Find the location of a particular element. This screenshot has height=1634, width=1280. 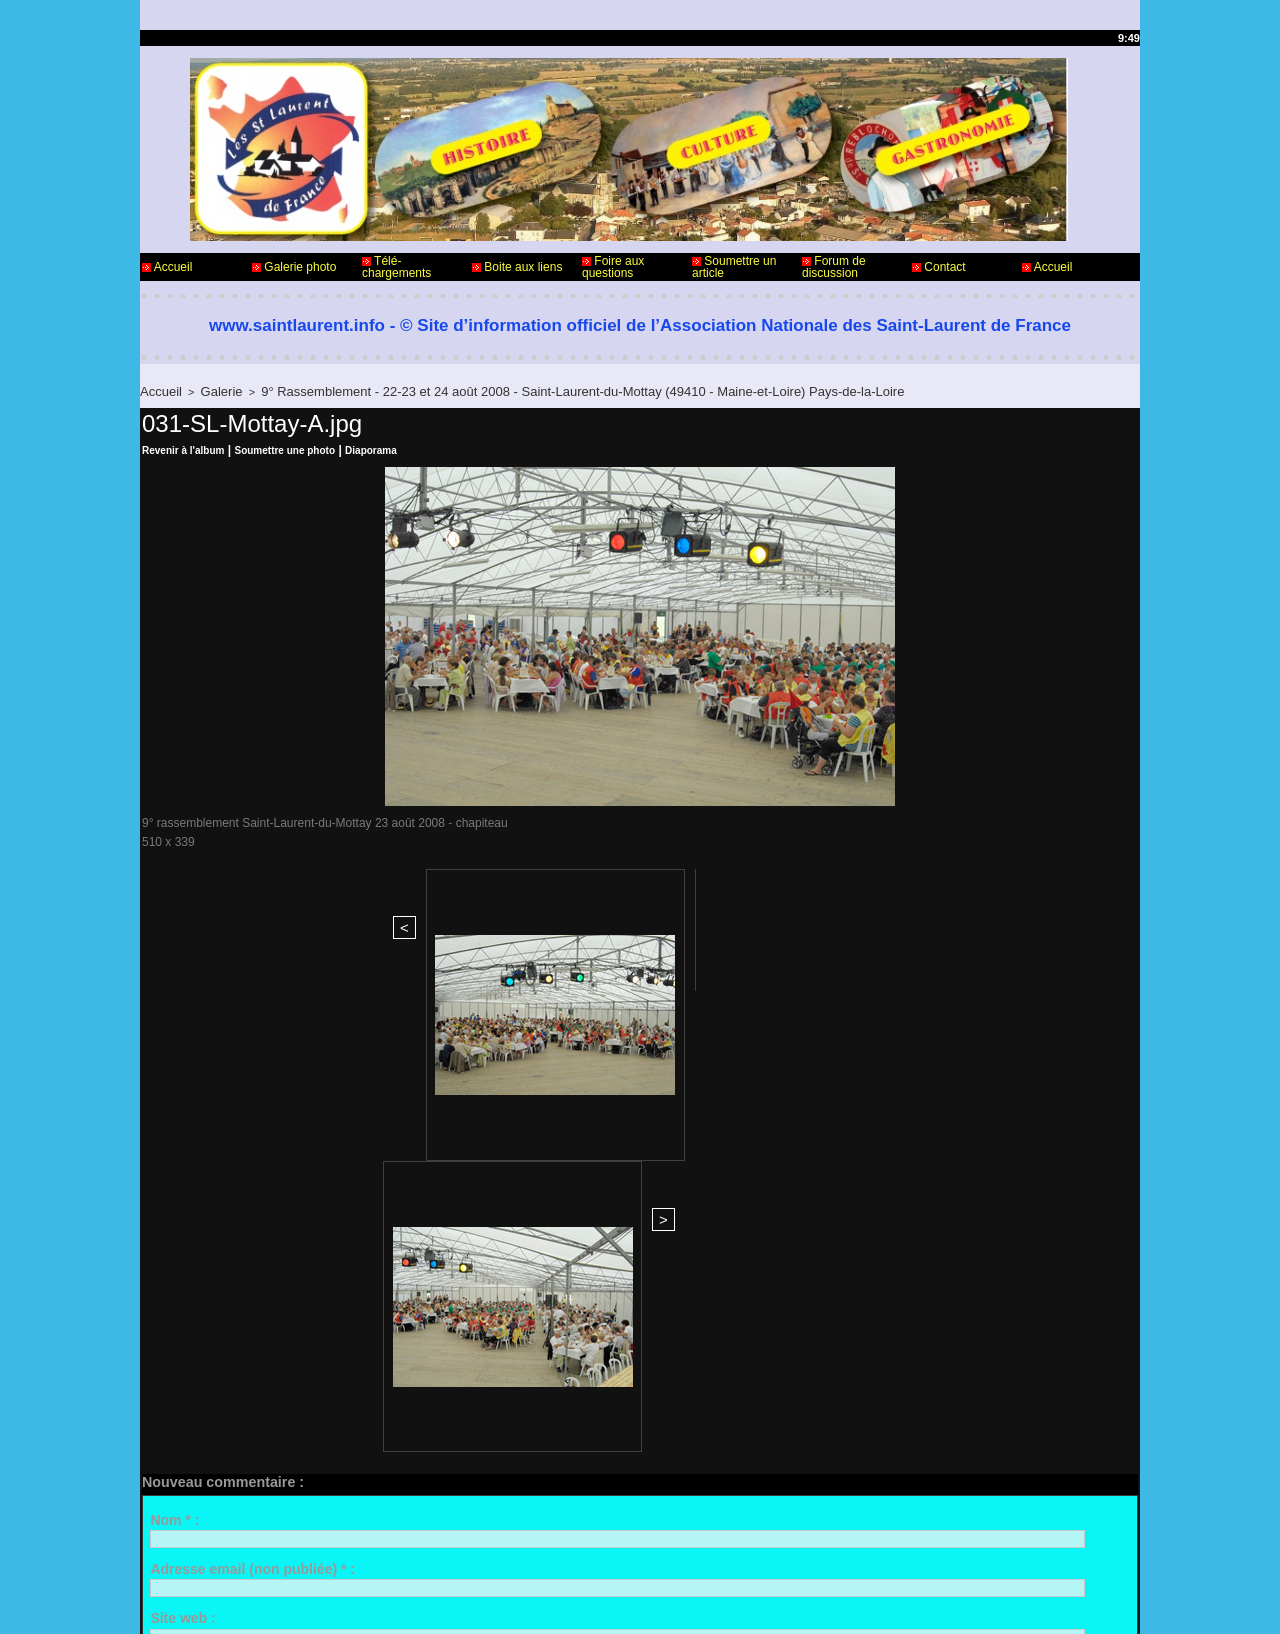

Soumettre un article is located at coordinates (734, 267).